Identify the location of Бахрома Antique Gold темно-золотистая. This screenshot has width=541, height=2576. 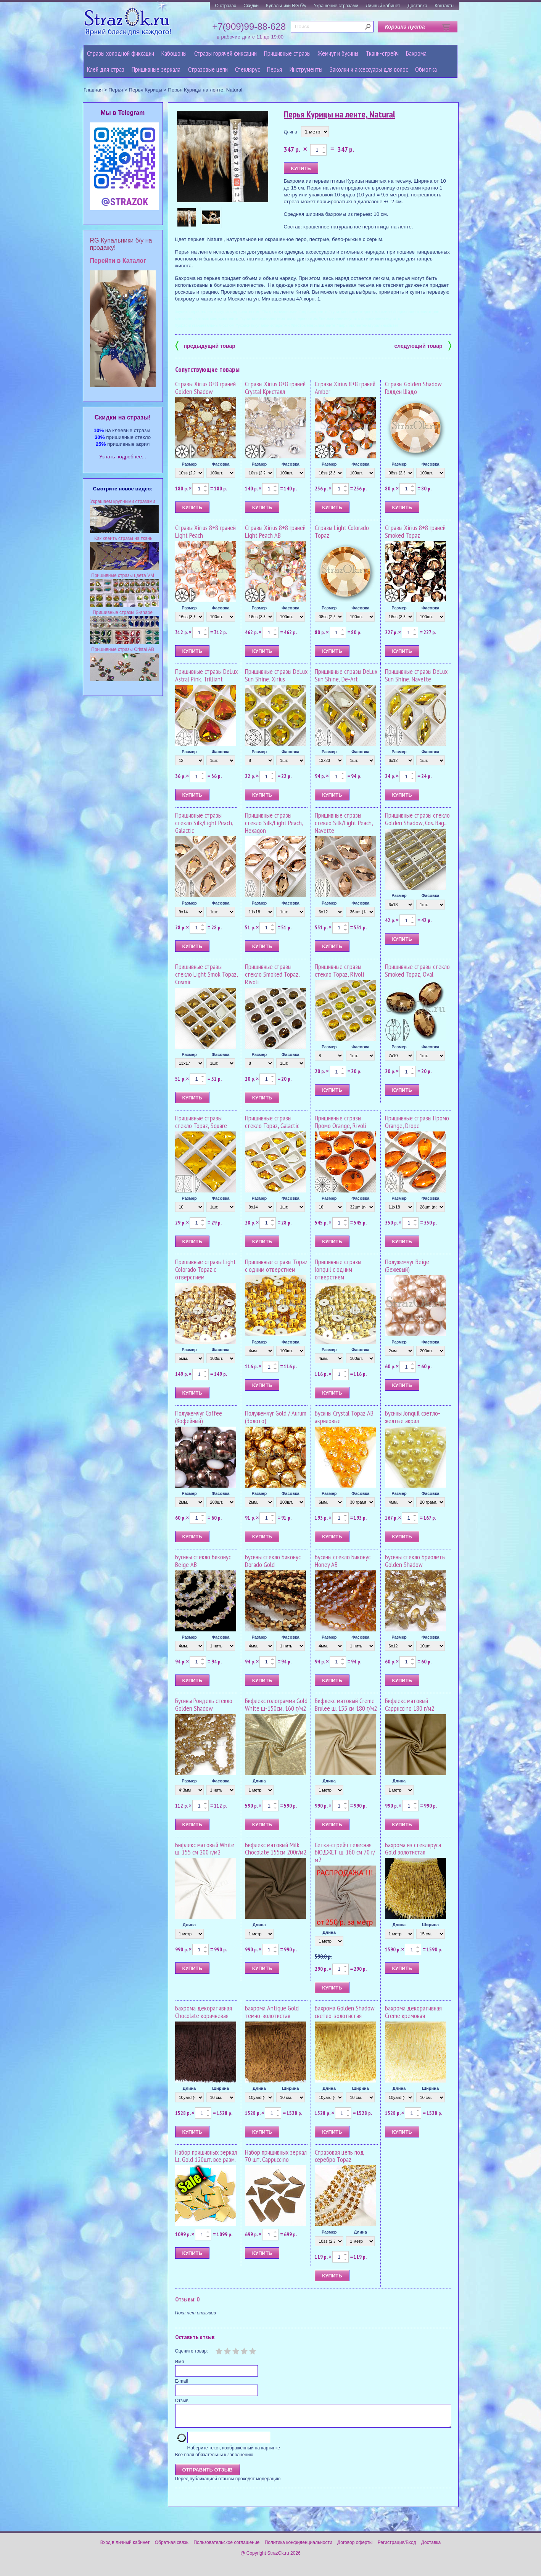
(272, 2012).